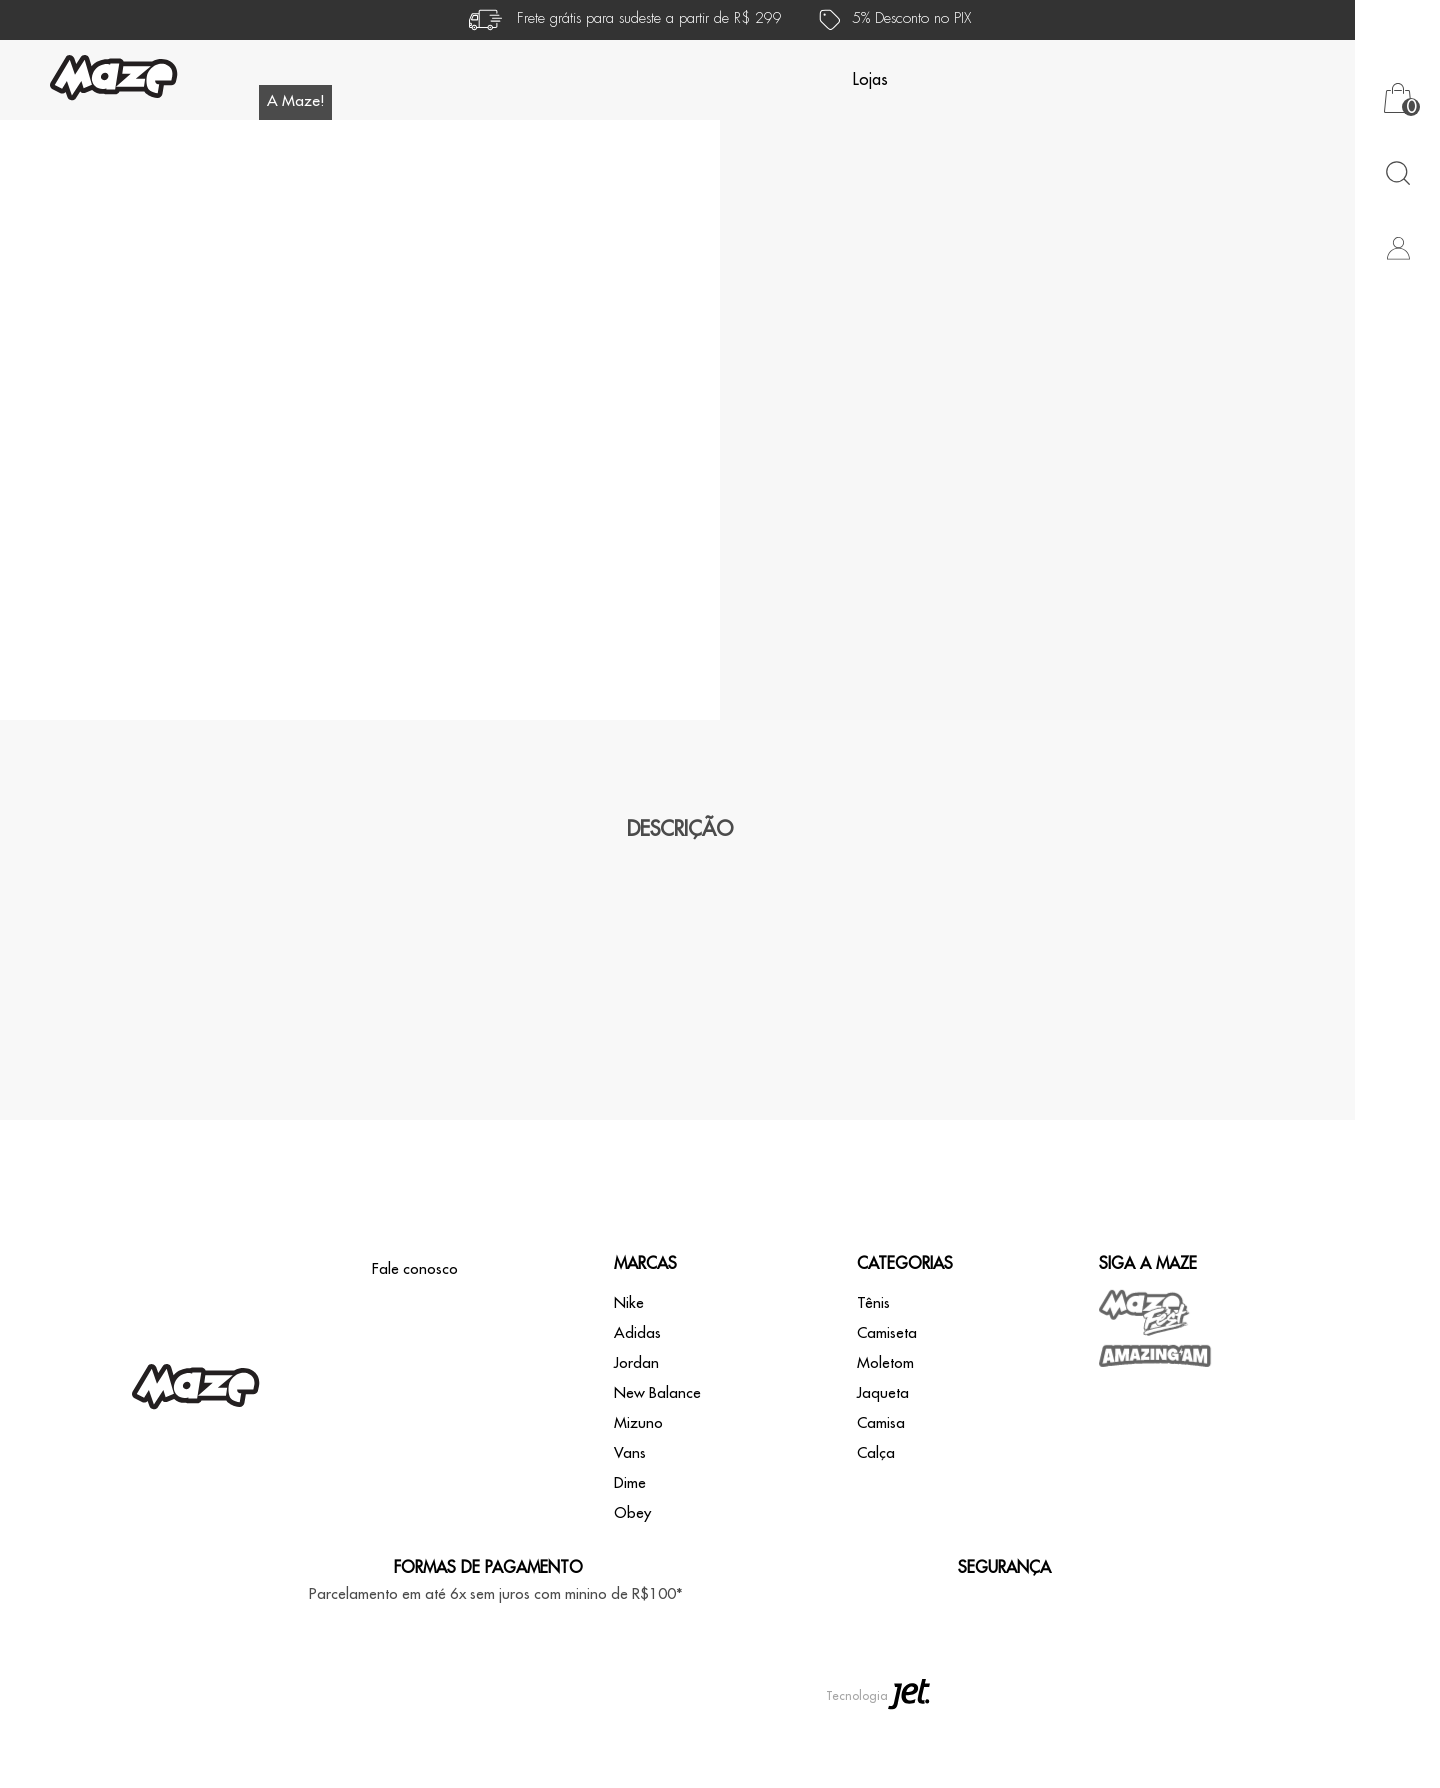 The height and width of the screenshot is (1788, 1440). What do you see at coordinates (876, 1528) in the screenshot?
I see `Calça` at bounding box center [876, 1528].